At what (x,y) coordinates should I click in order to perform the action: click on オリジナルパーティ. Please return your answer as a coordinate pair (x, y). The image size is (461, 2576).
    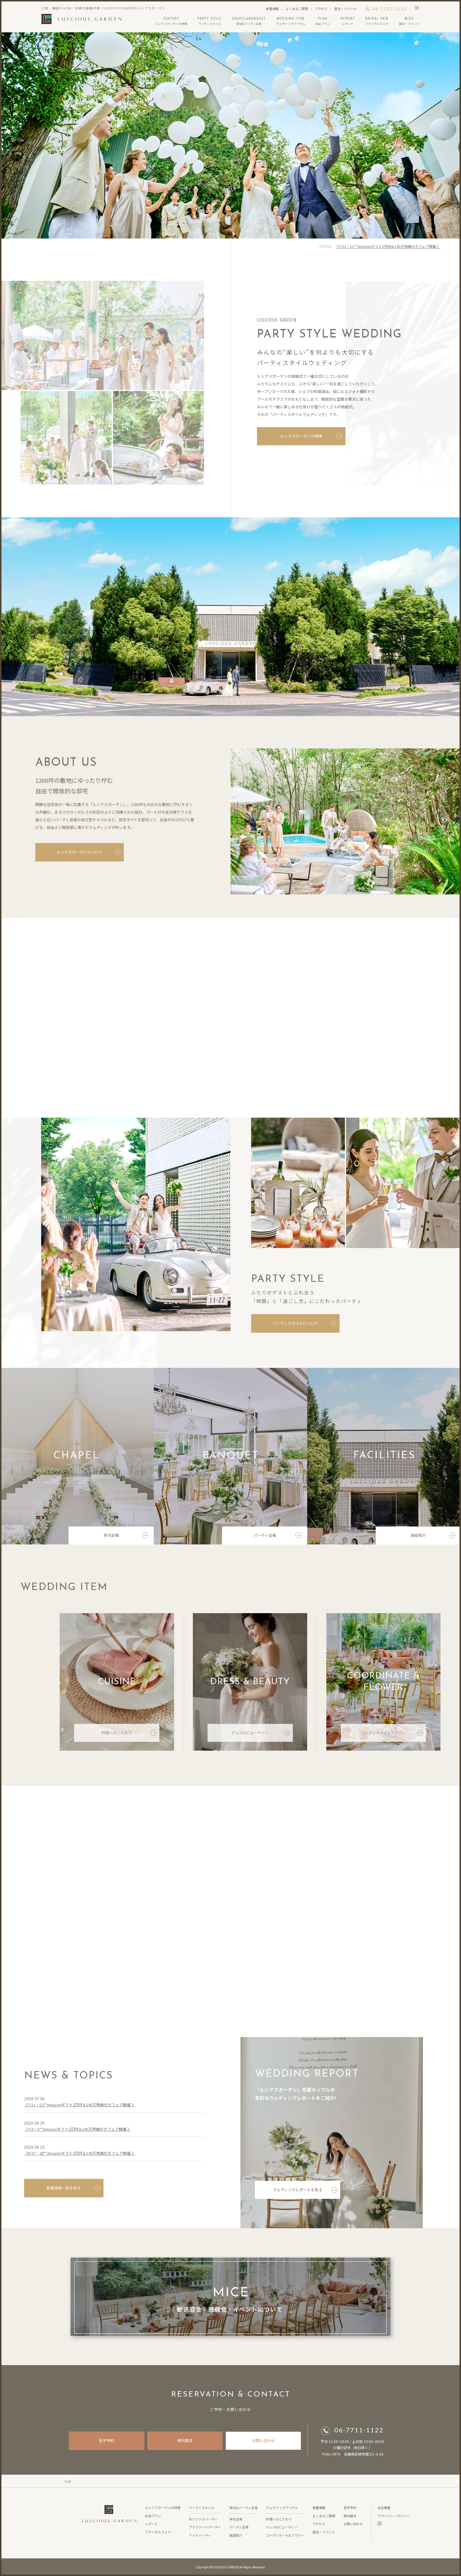
    Looking at the image, I should click on (203, 2519).